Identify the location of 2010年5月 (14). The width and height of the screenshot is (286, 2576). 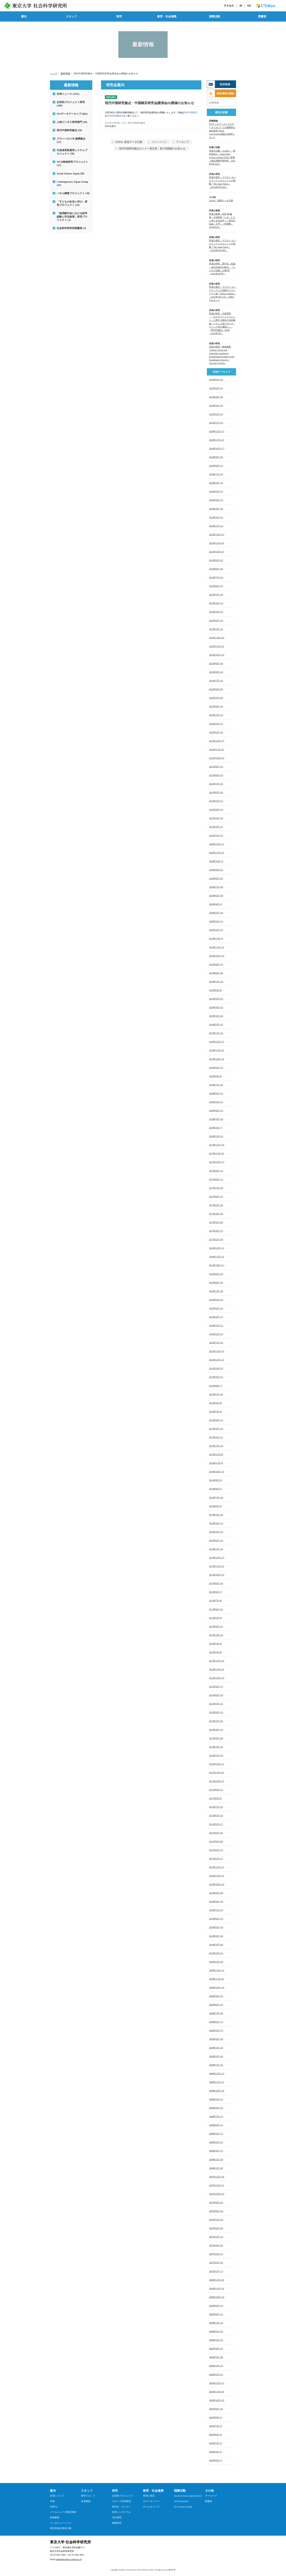
(216, 1927).